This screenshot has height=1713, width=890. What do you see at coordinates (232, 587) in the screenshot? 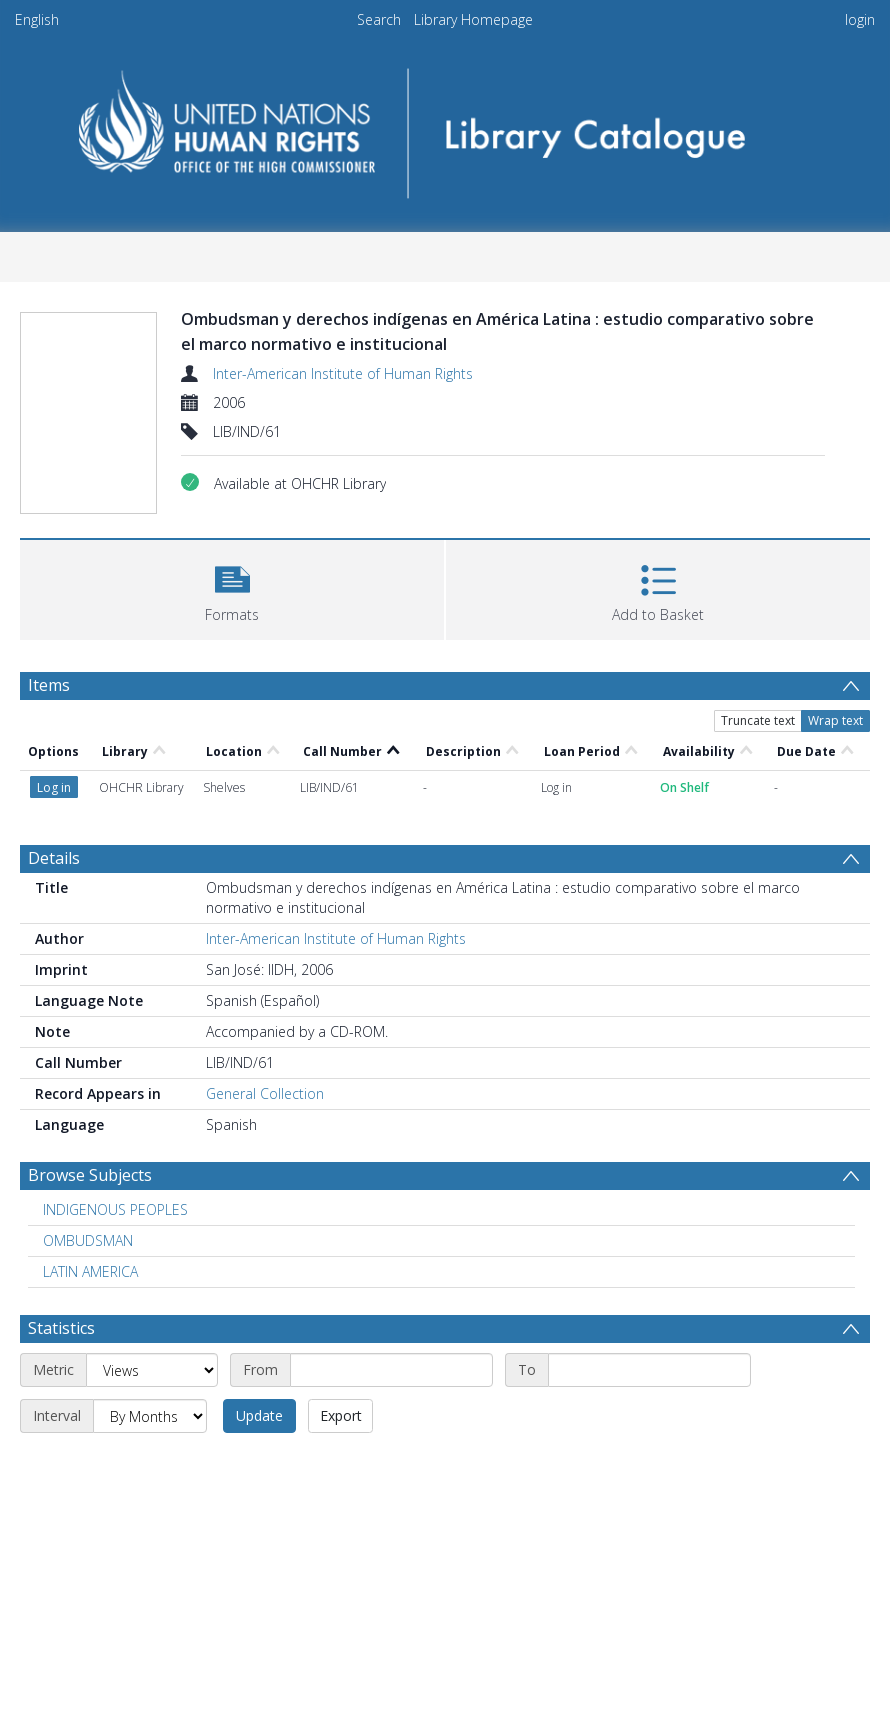
I see `[button]` at bounding box center [232, 587].